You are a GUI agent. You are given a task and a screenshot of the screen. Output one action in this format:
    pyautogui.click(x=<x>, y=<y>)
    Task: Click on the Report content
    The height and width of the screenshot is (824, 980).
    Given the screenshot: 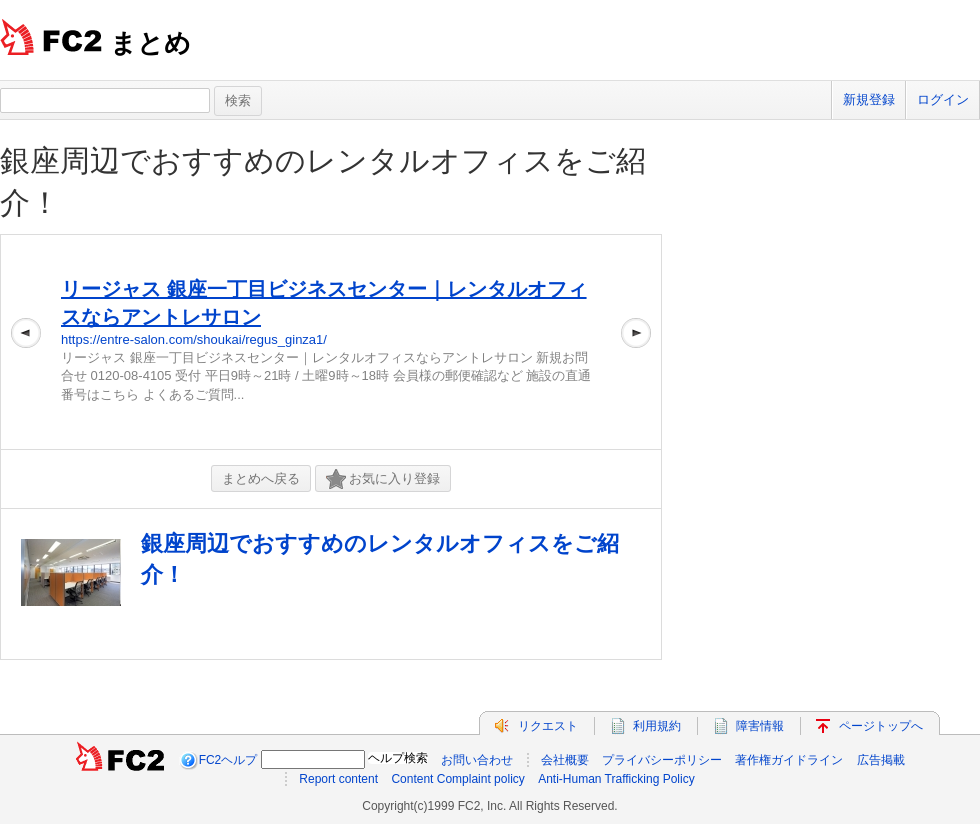 What is the action you would take?
    pyautogui.click(x=338, y=779)
    